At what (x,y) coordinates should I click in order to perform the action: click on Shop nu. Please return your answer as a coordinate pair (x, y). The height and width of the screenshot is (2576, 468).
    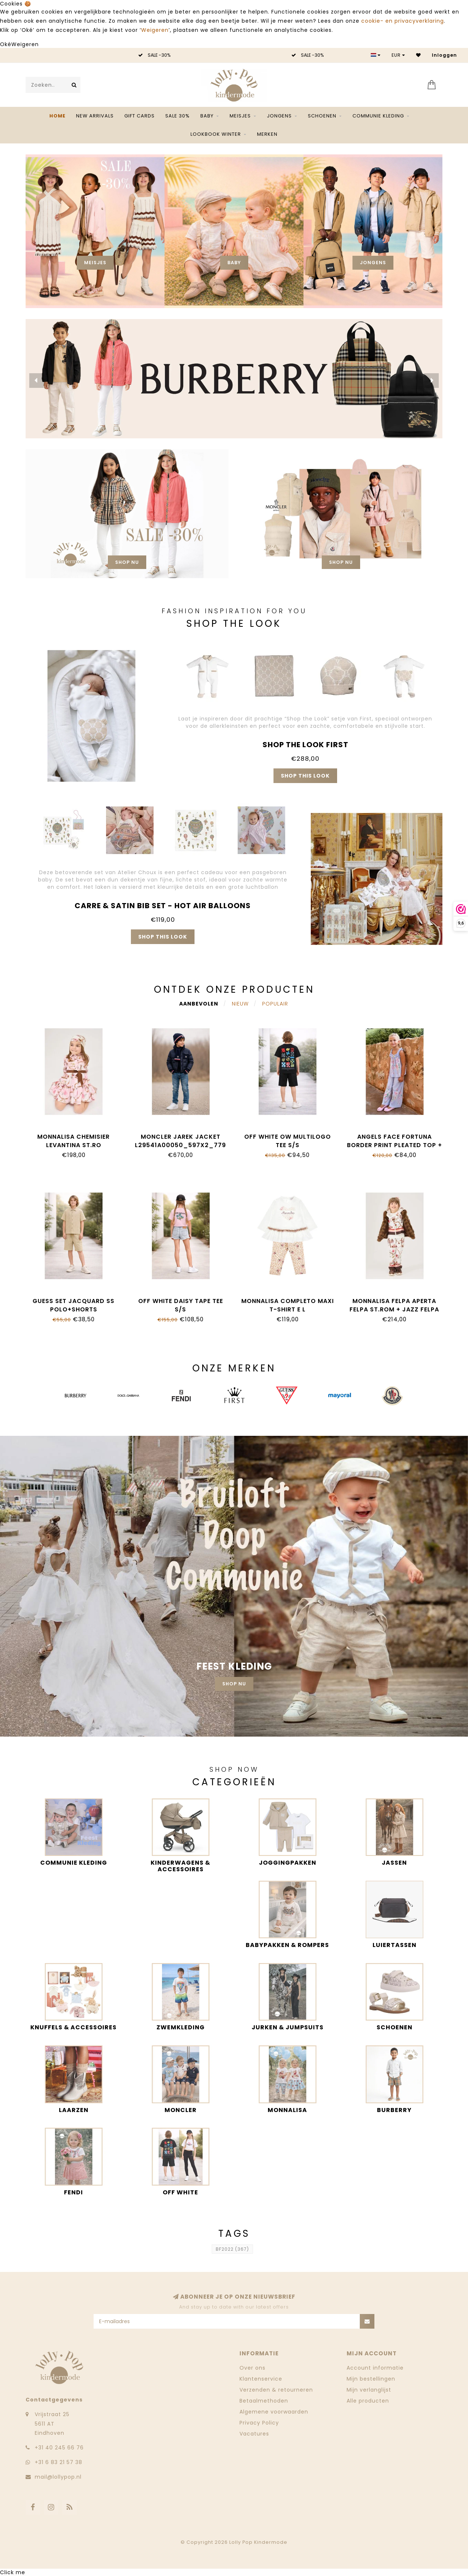
    Looking at the image, I should click on (127, 562).